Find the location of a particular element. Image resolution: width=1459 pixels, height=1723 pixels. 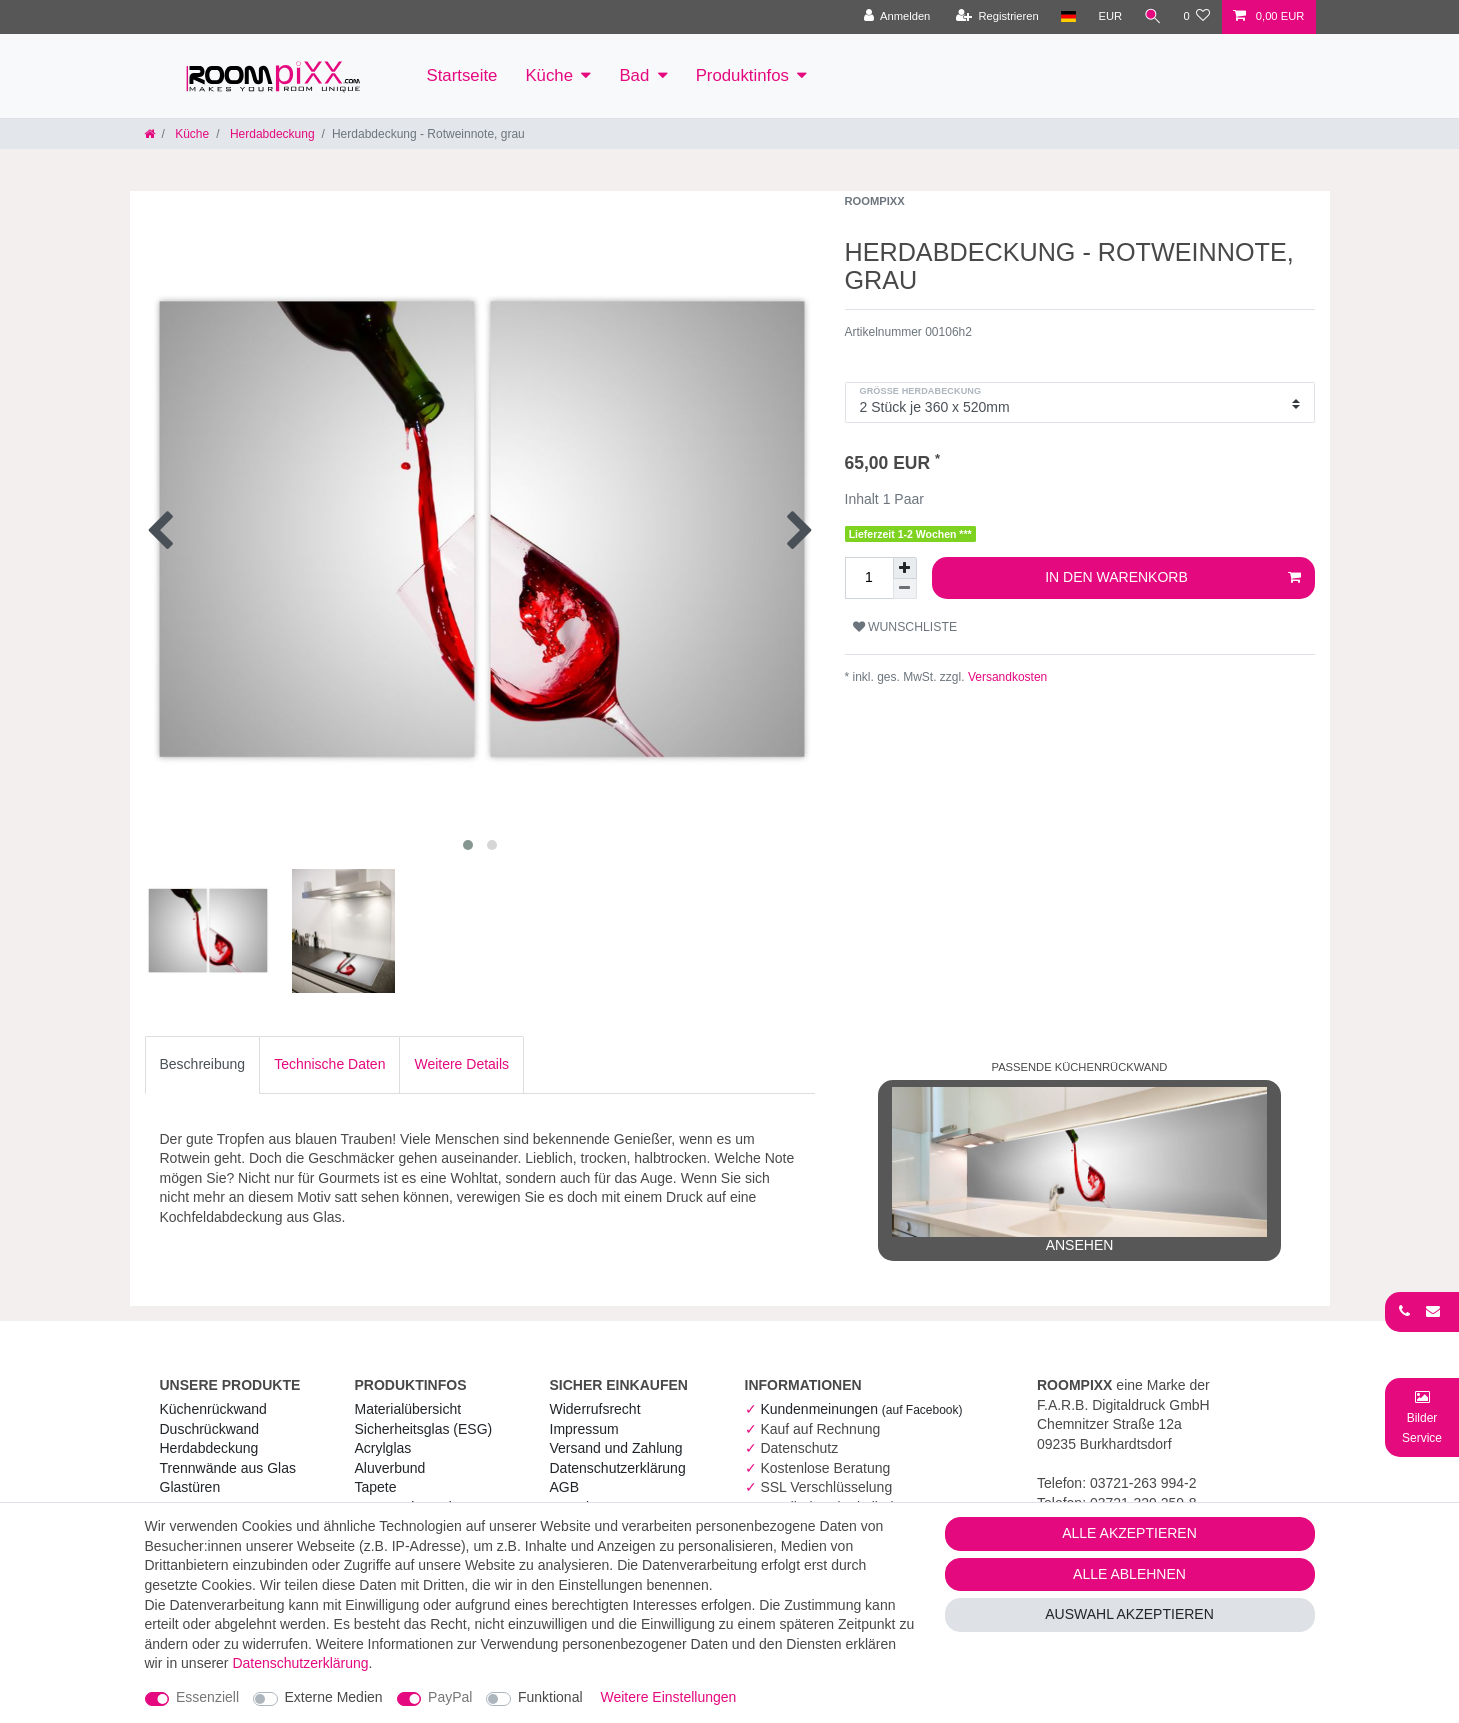

Weitere Details is located at coordinates (461, 1064).